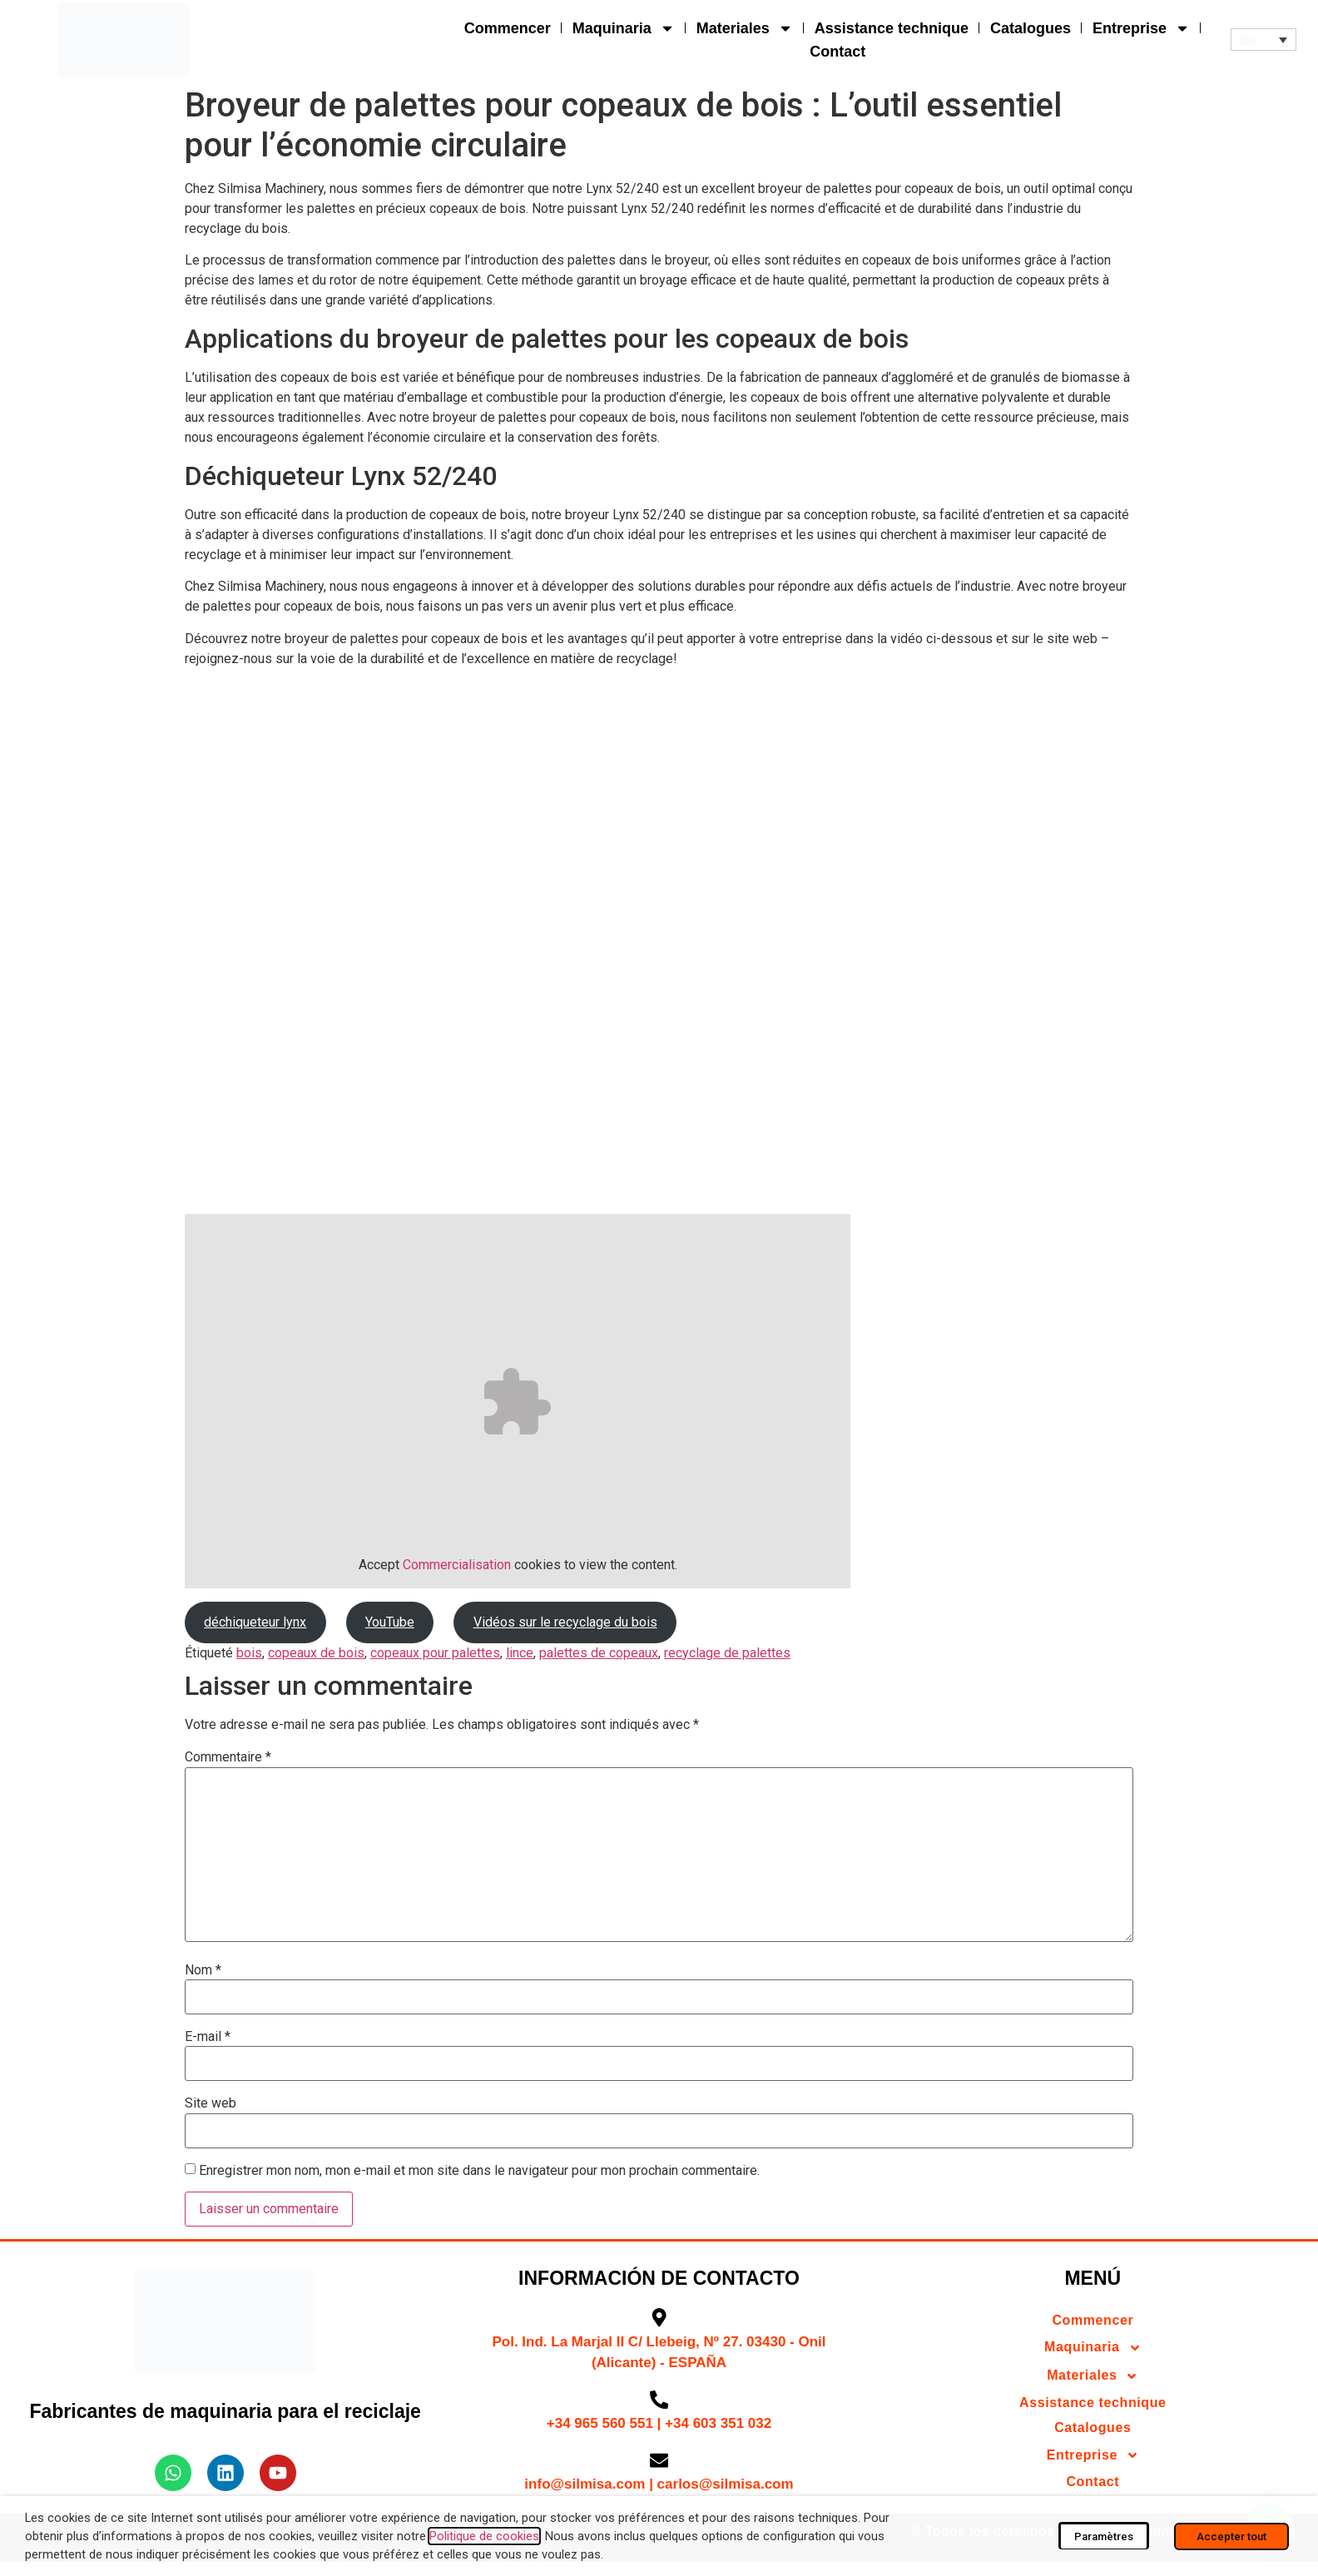 The image size is (1318, 2576). What do you see at coordinates (316, 1653) in the screenshot?
I see `copeaux de bois` at bounding box center [316, 1653].